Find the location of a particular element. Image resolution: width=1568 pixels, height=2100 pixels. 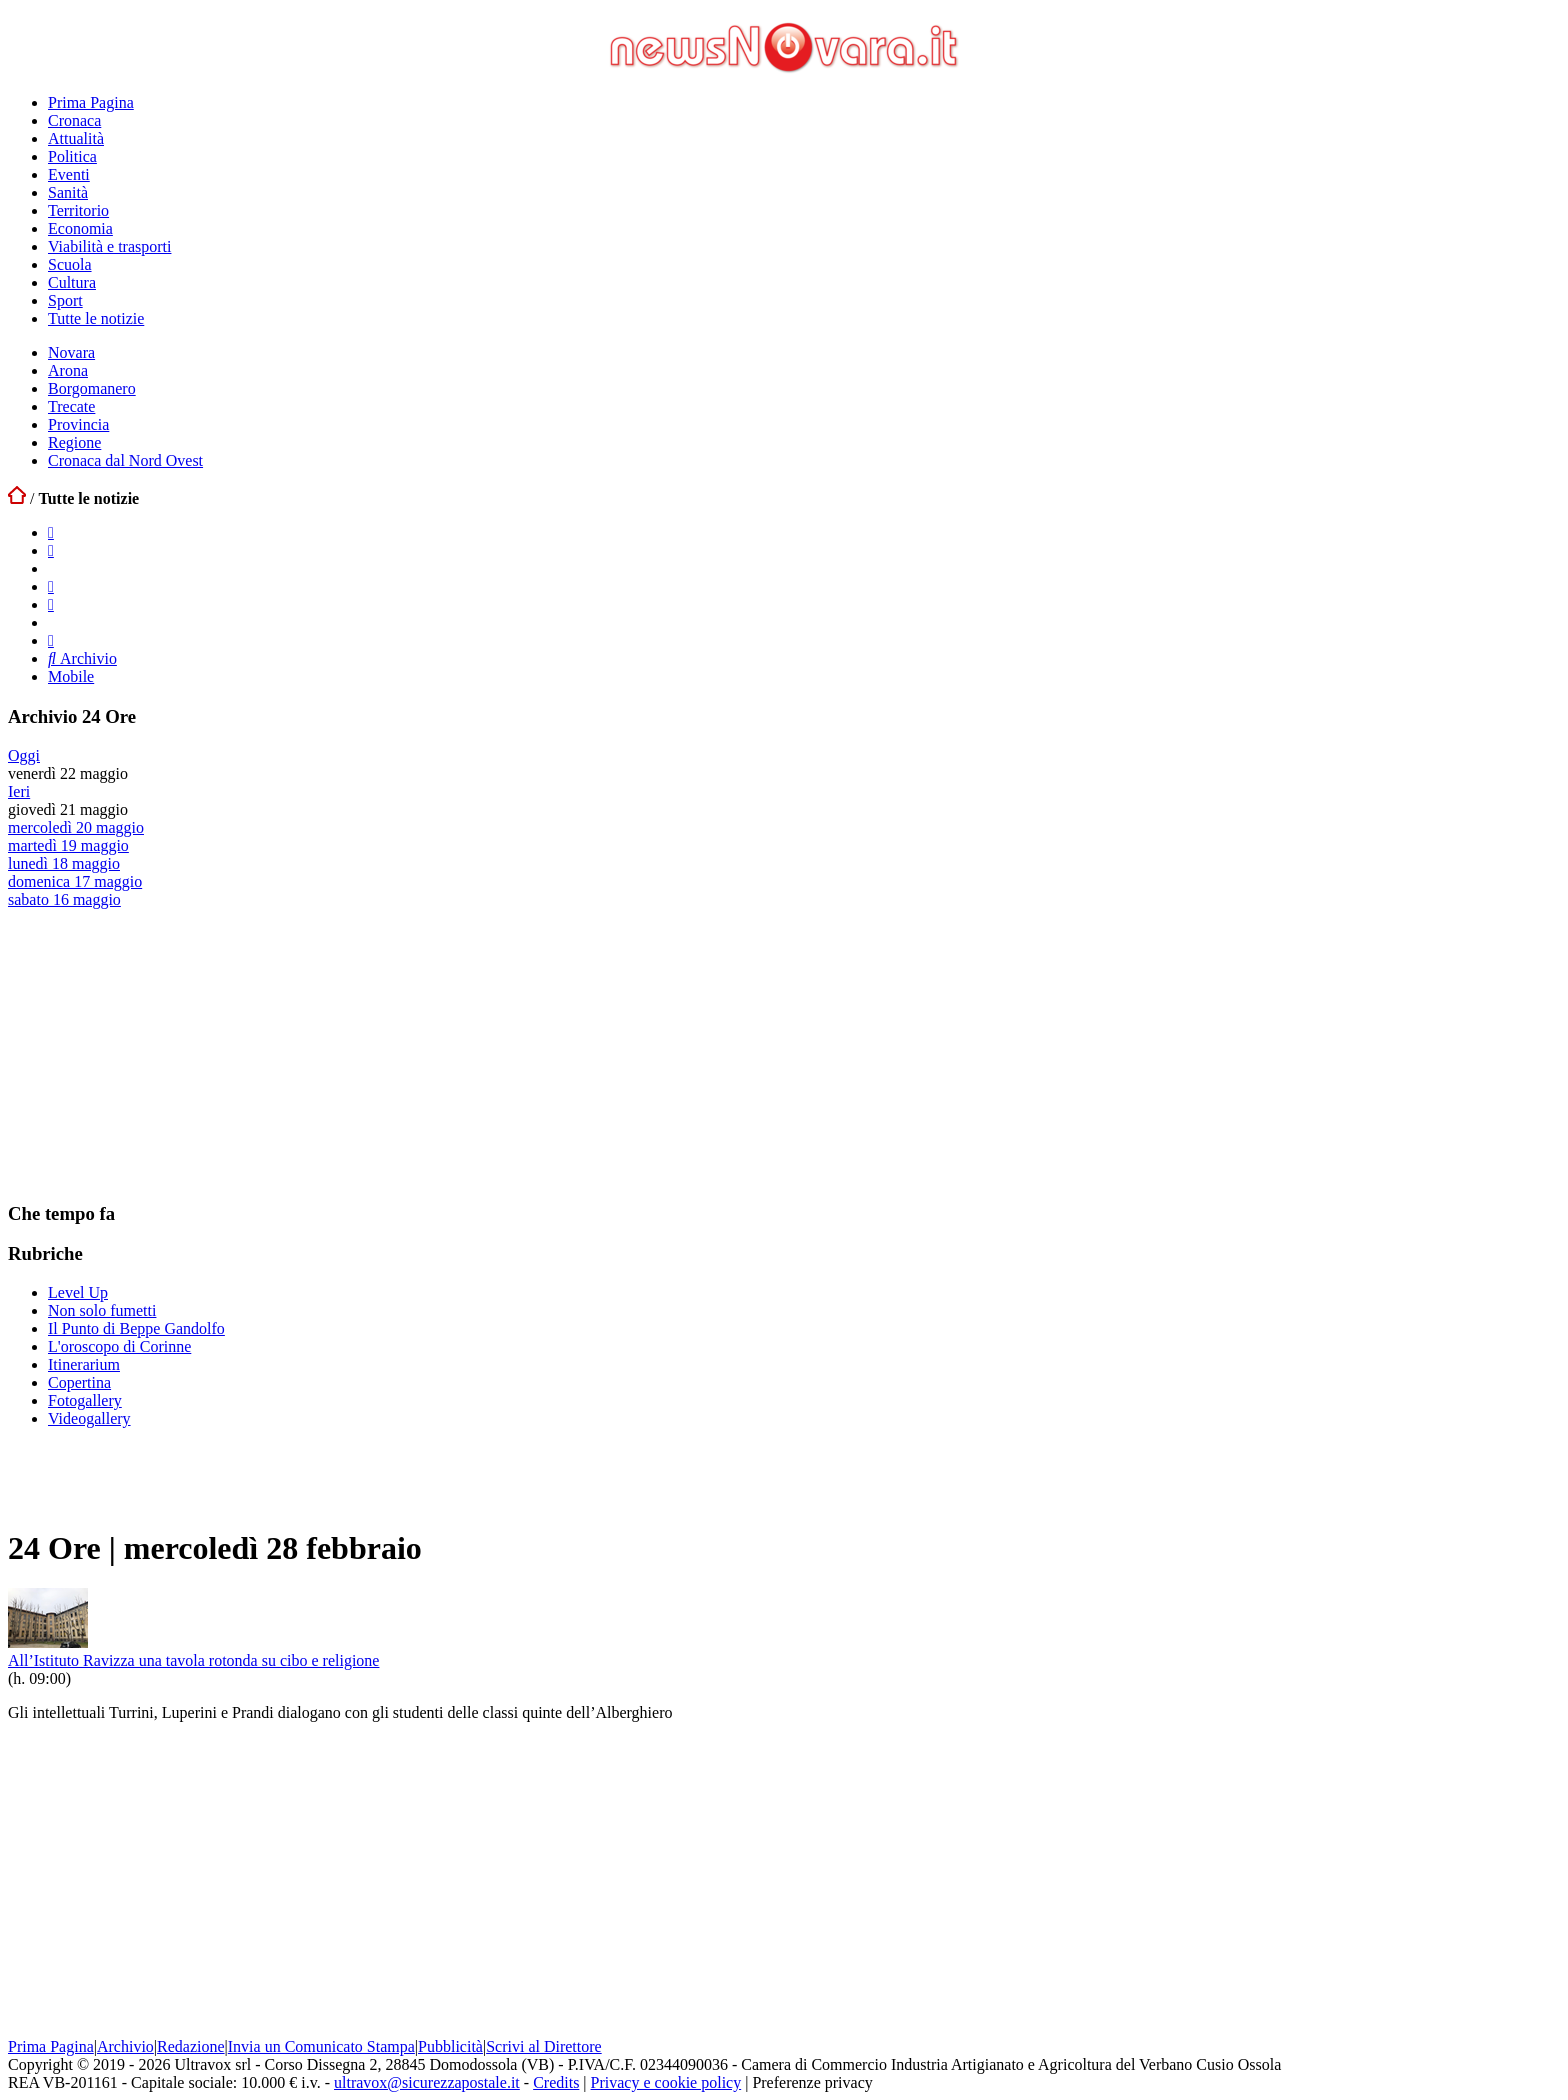

Scuola is located at coordinates (70, 264).